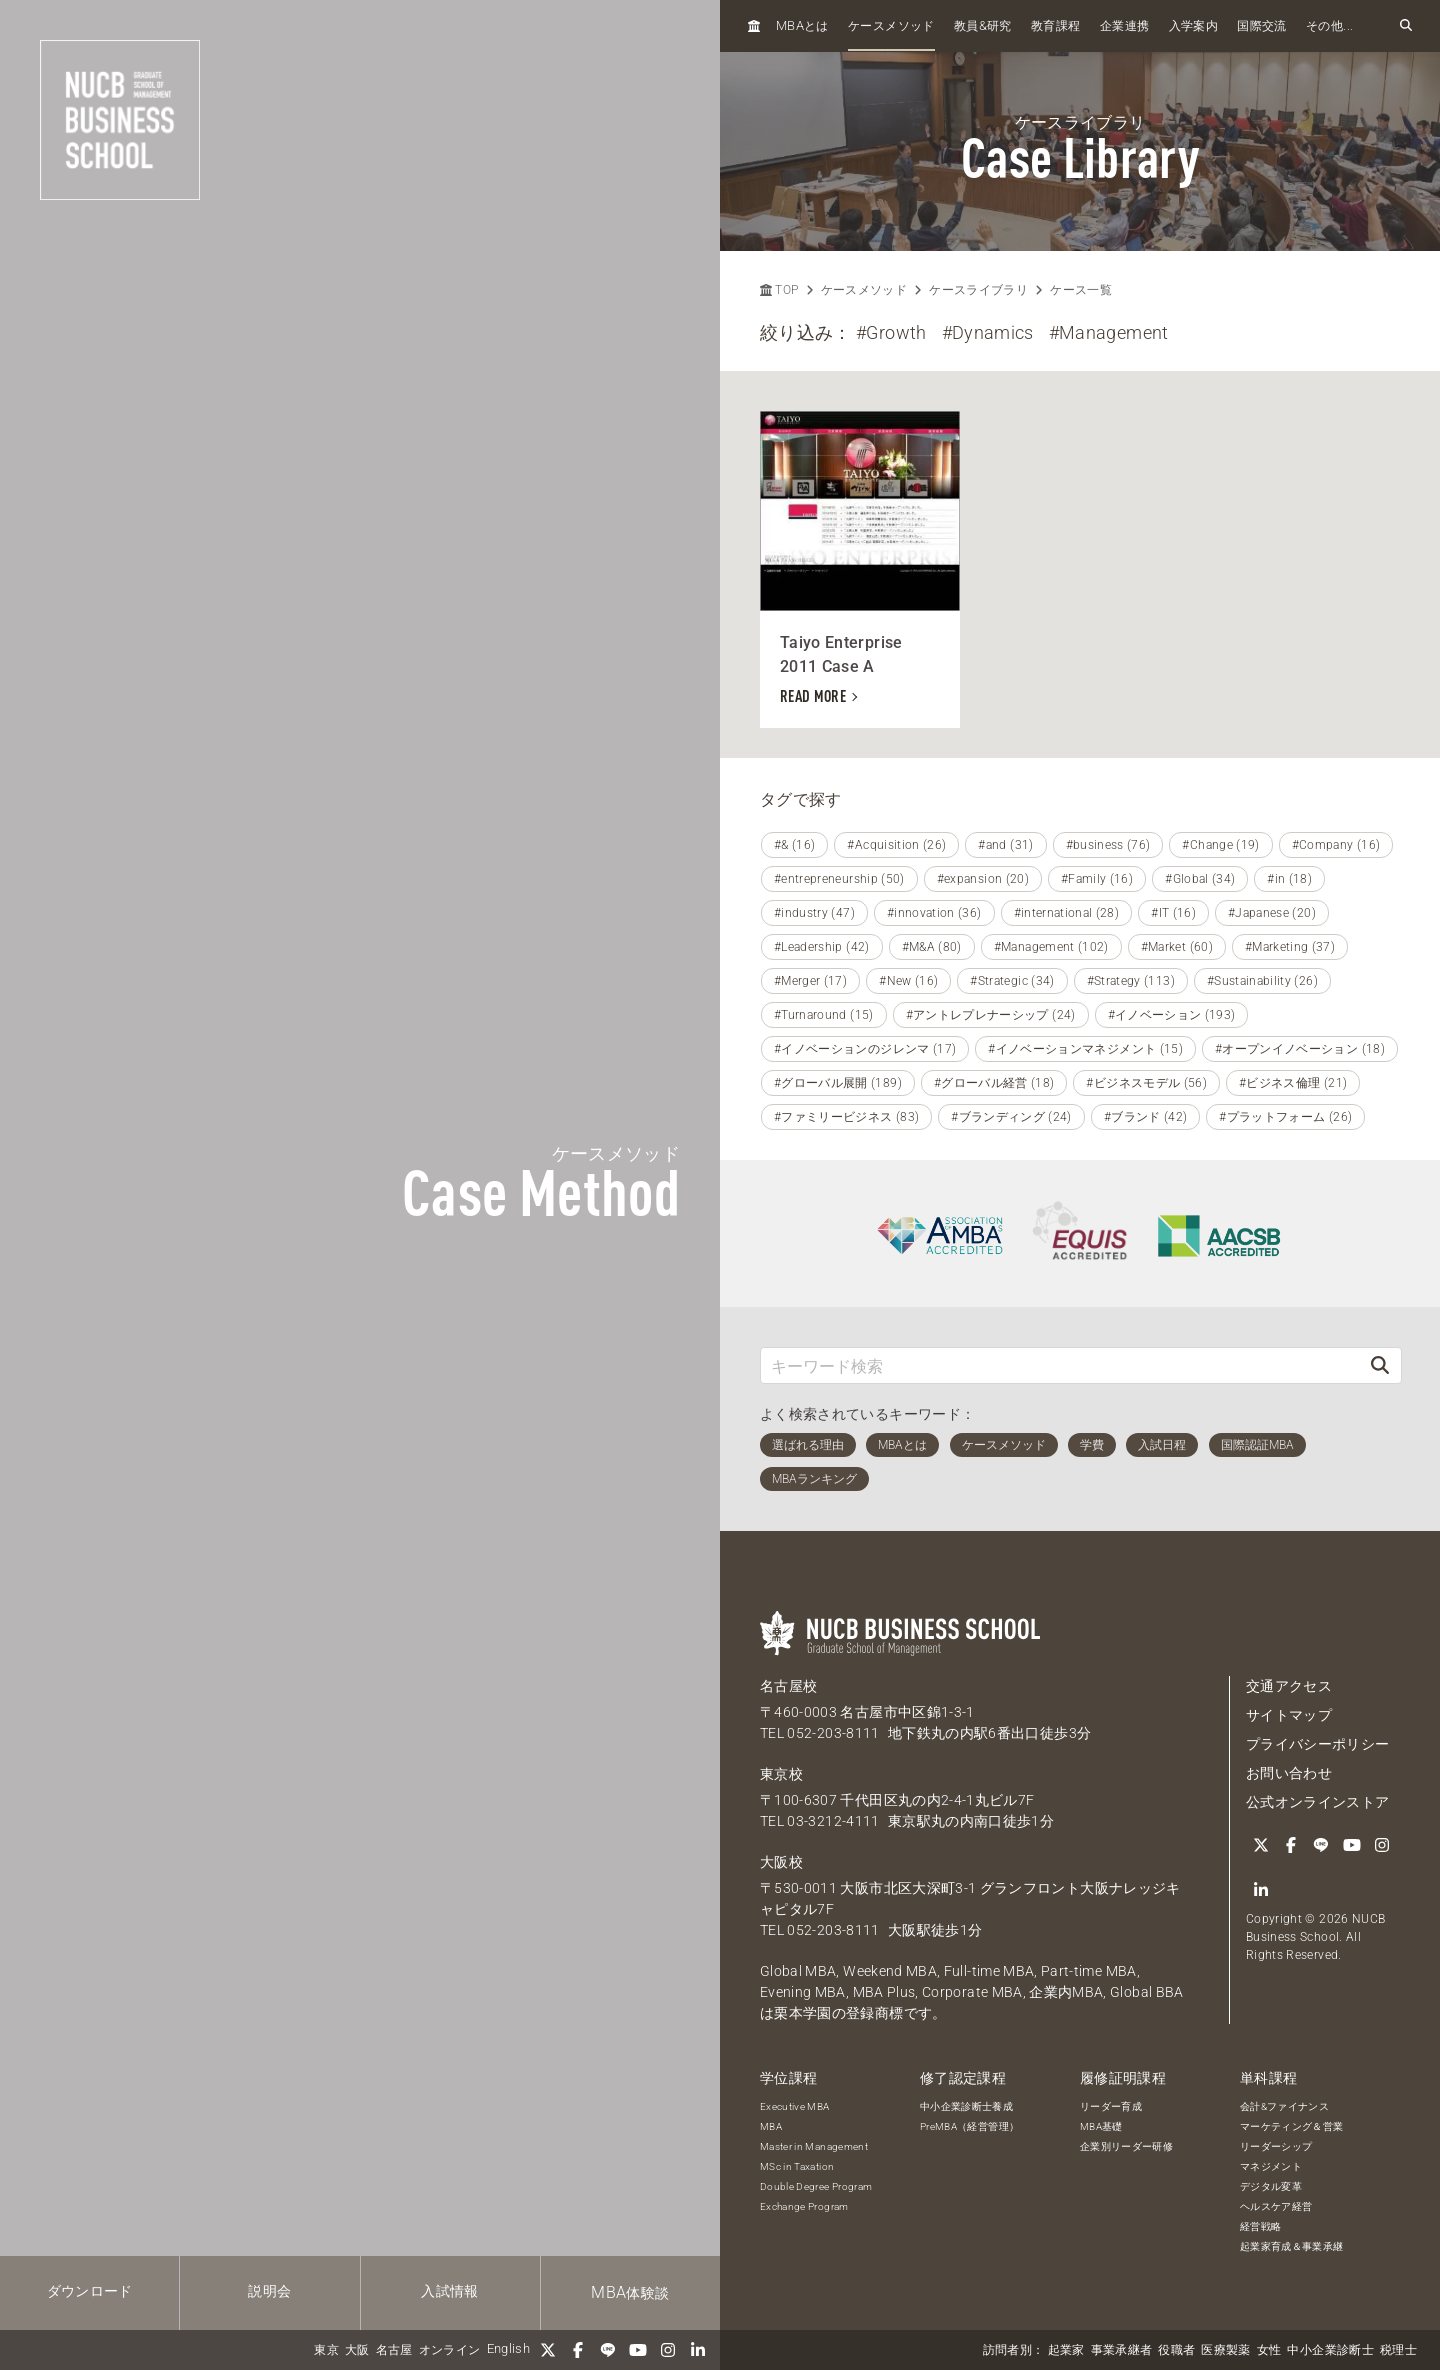 The image size is (1440, 2370). I want to click on #イノベーションのジレンマ (17), so click(865, 1049).